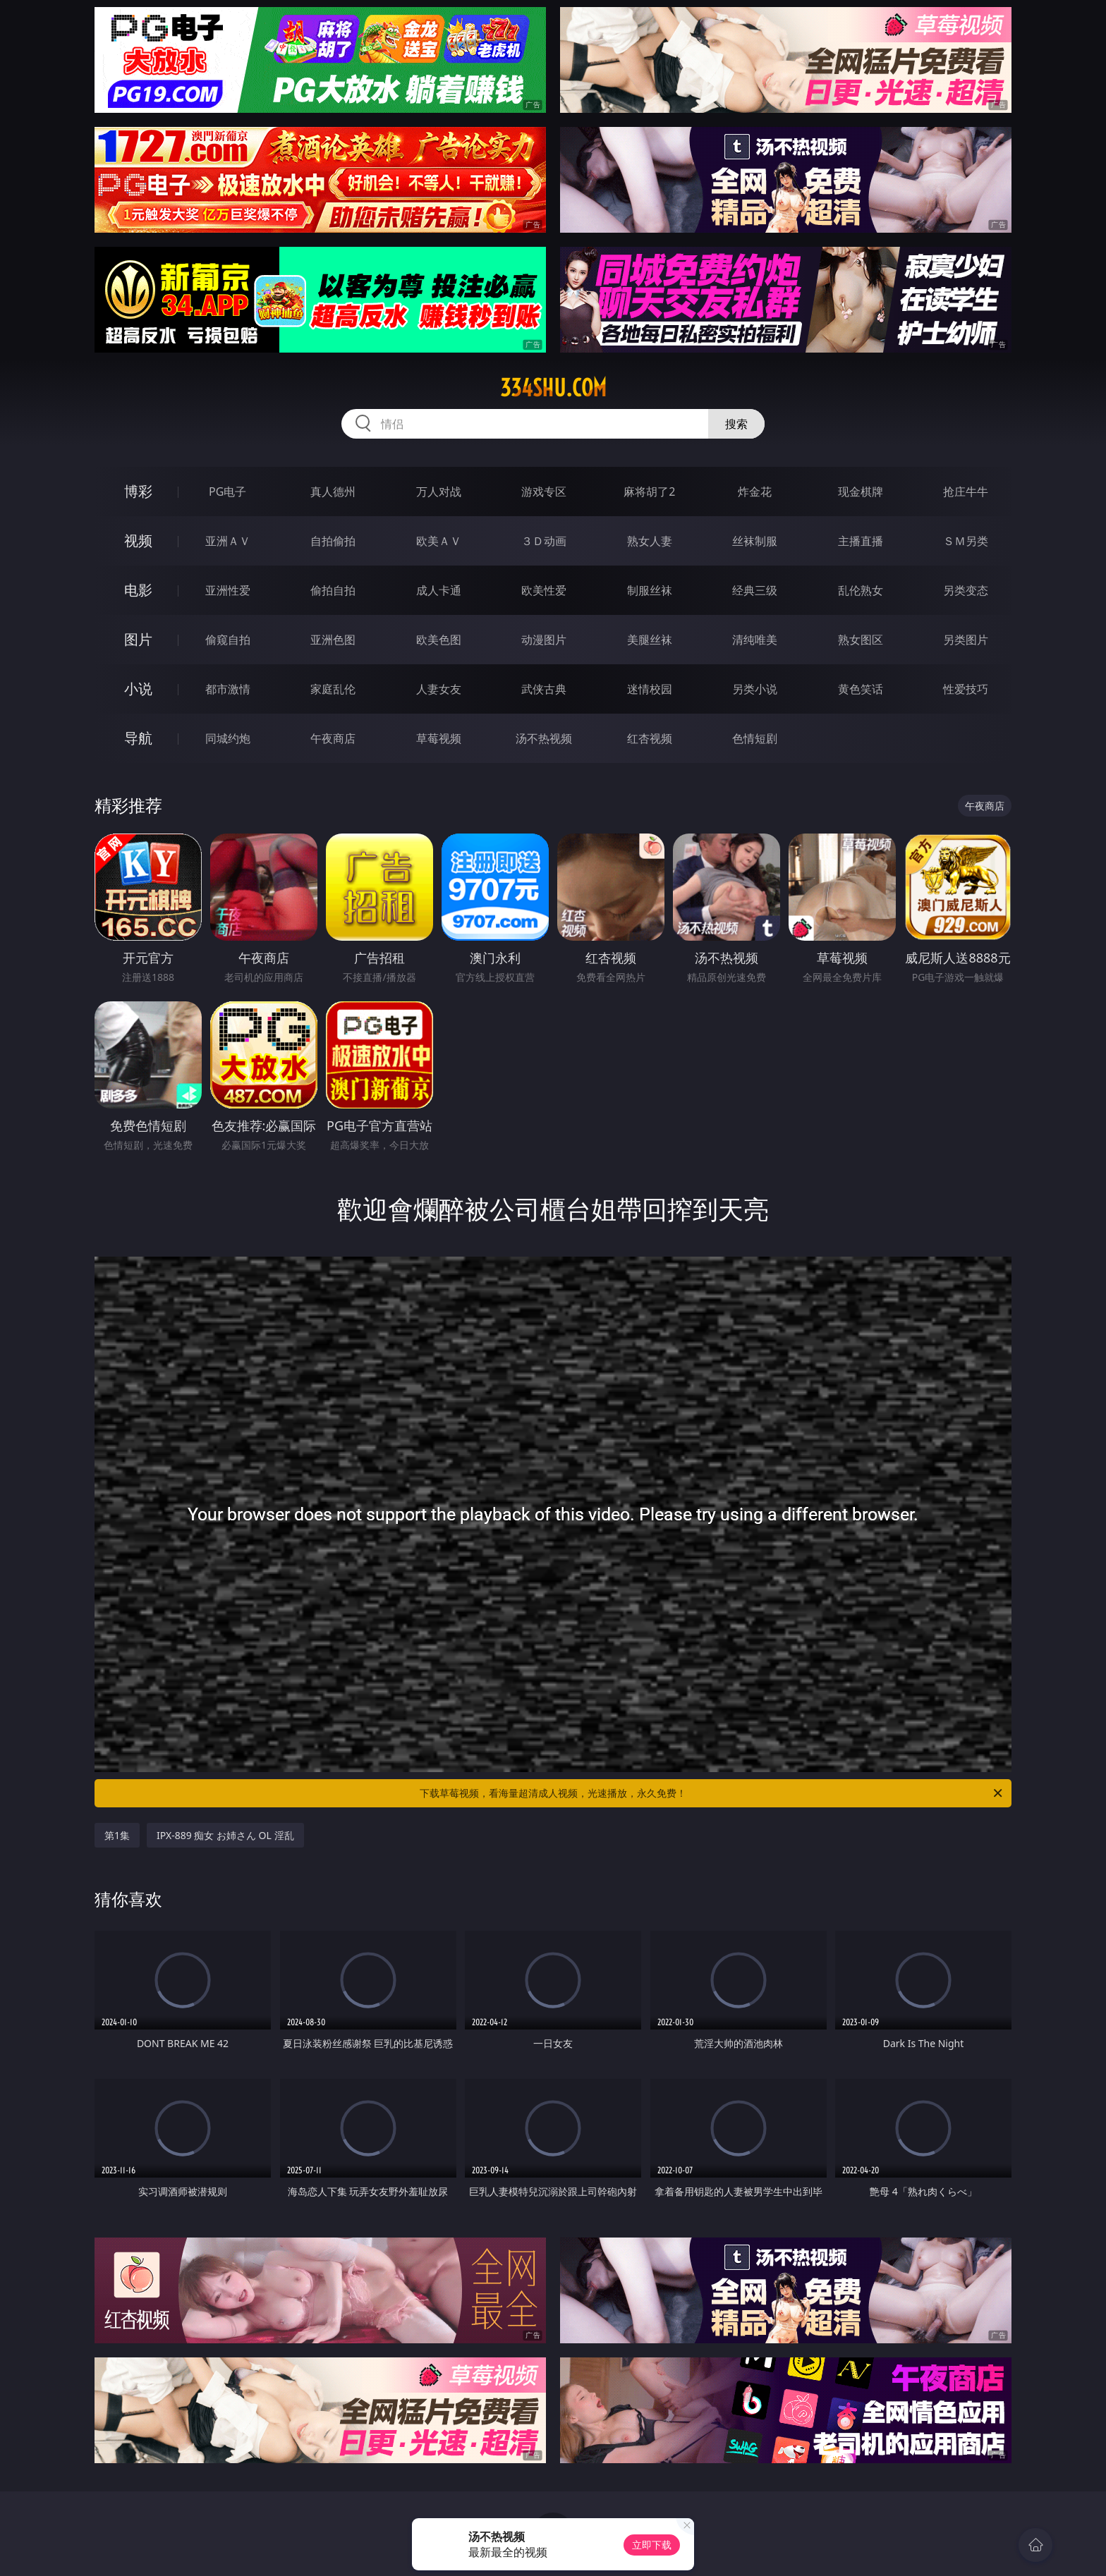 This screenshot has height=2576, width=1106. What do you see at coordinates (227, 541) in the screenshot?
I see `亚洲ＡＶ` at bounding box center [227, 541].